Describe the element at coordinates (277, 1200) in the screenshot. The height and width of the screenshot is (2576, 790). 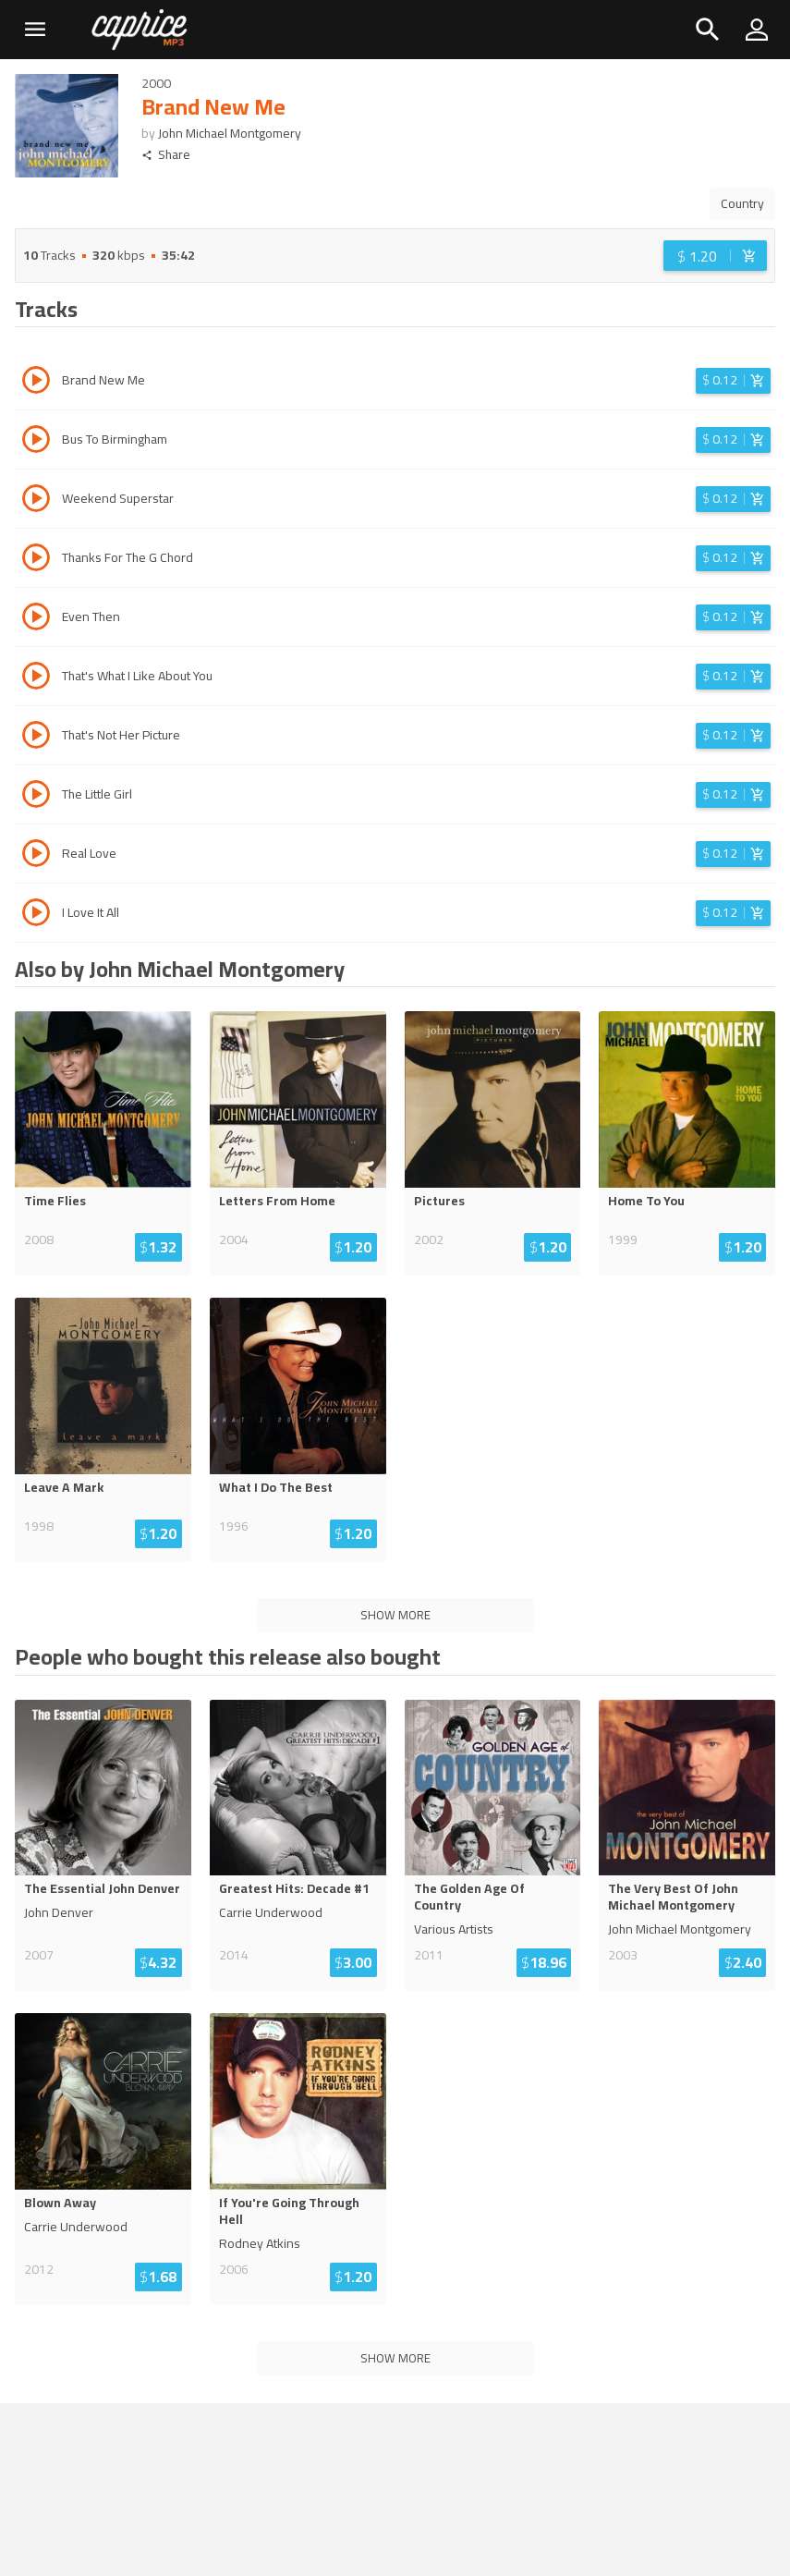
I see `Letters From Home` at that location.